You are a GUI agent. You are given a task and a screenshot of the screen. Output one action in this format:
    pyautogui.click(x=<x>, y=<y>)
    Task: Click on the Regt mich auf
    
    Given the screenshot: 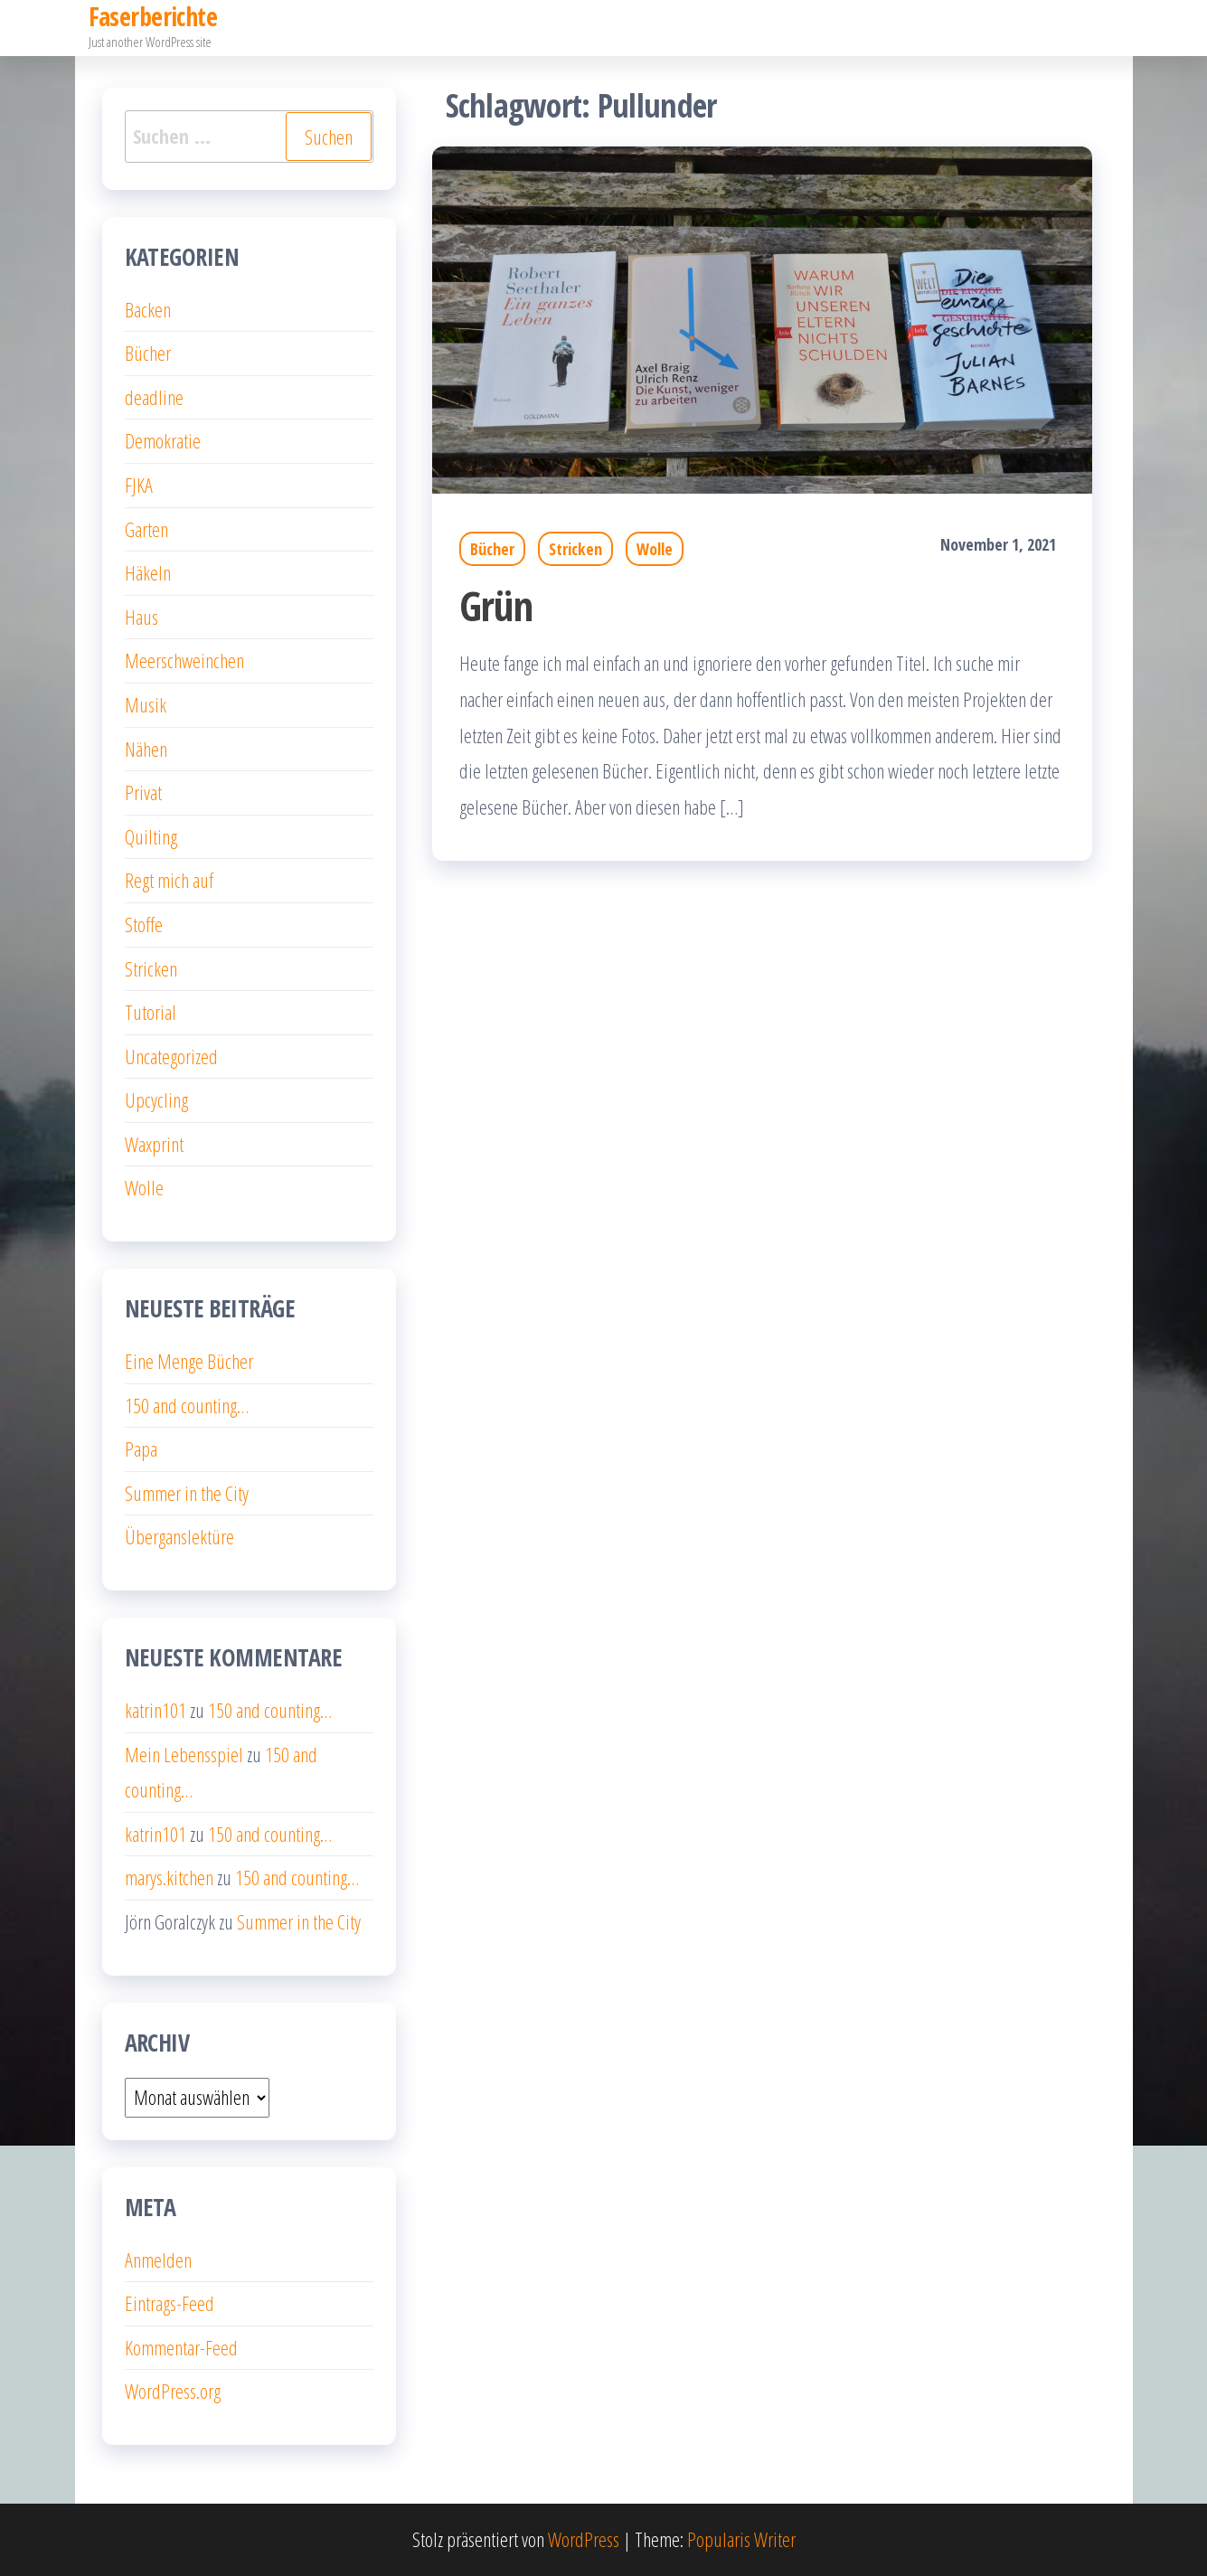 What is the action you would take?
    pyautogui.click(x=169, y=879)
    